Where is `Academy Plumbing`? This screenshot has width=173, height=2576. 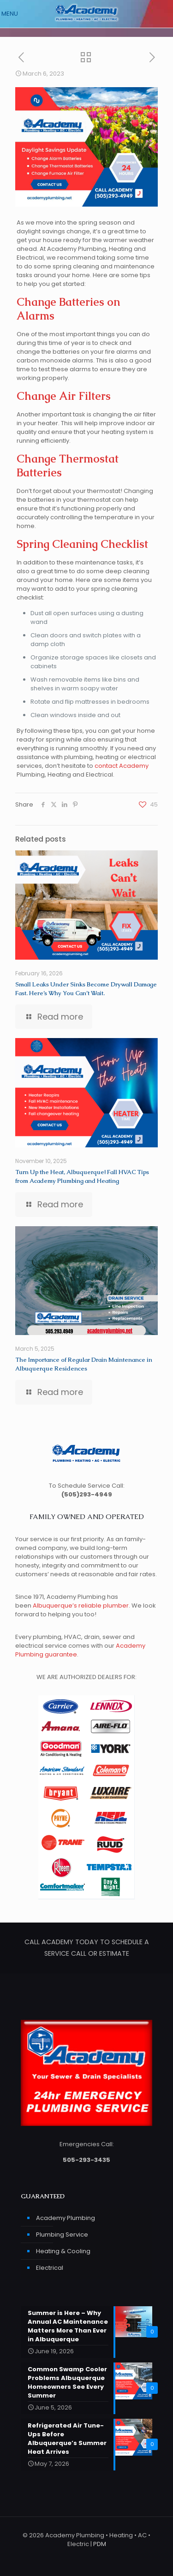 Academy Plumbing is located at coordinates (65, 2218).